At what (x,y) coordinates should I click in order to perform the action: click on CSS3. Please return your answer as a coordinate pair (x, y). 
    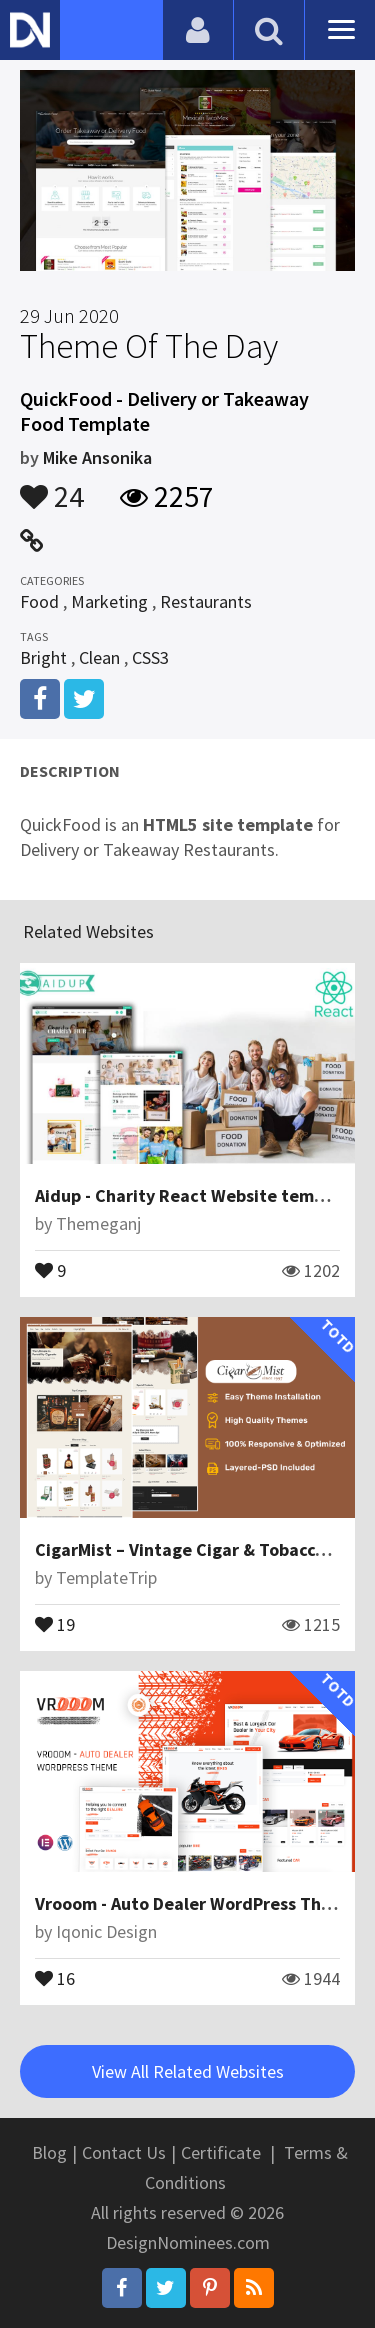
    Looking at the image, I should click on (150, 657).